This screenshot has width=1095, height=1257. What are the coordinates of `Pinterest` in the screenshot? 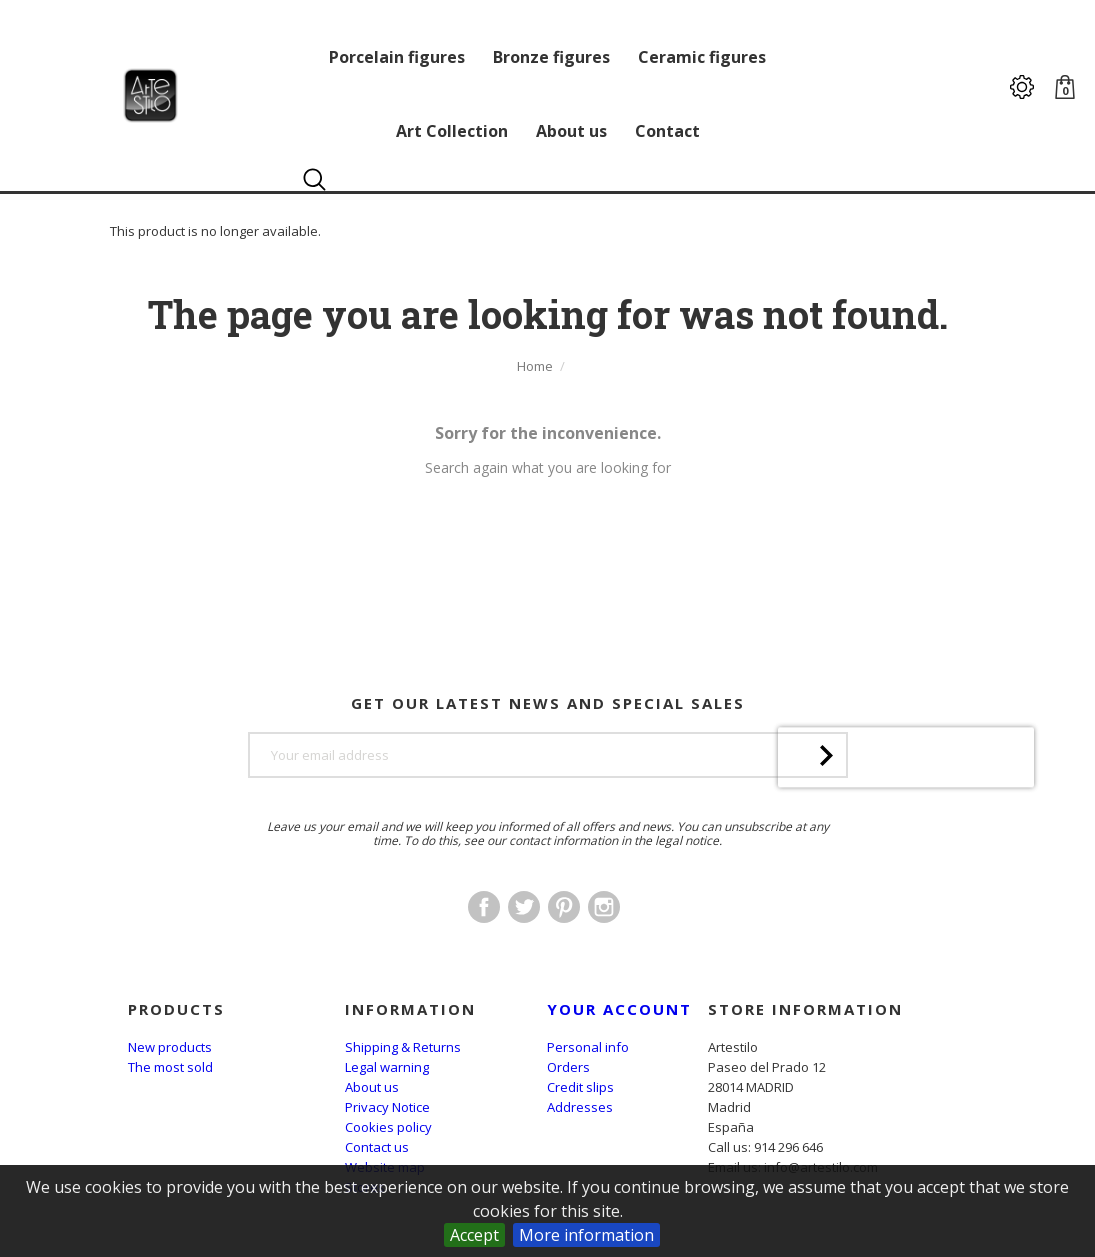 It's located at (564, 907).